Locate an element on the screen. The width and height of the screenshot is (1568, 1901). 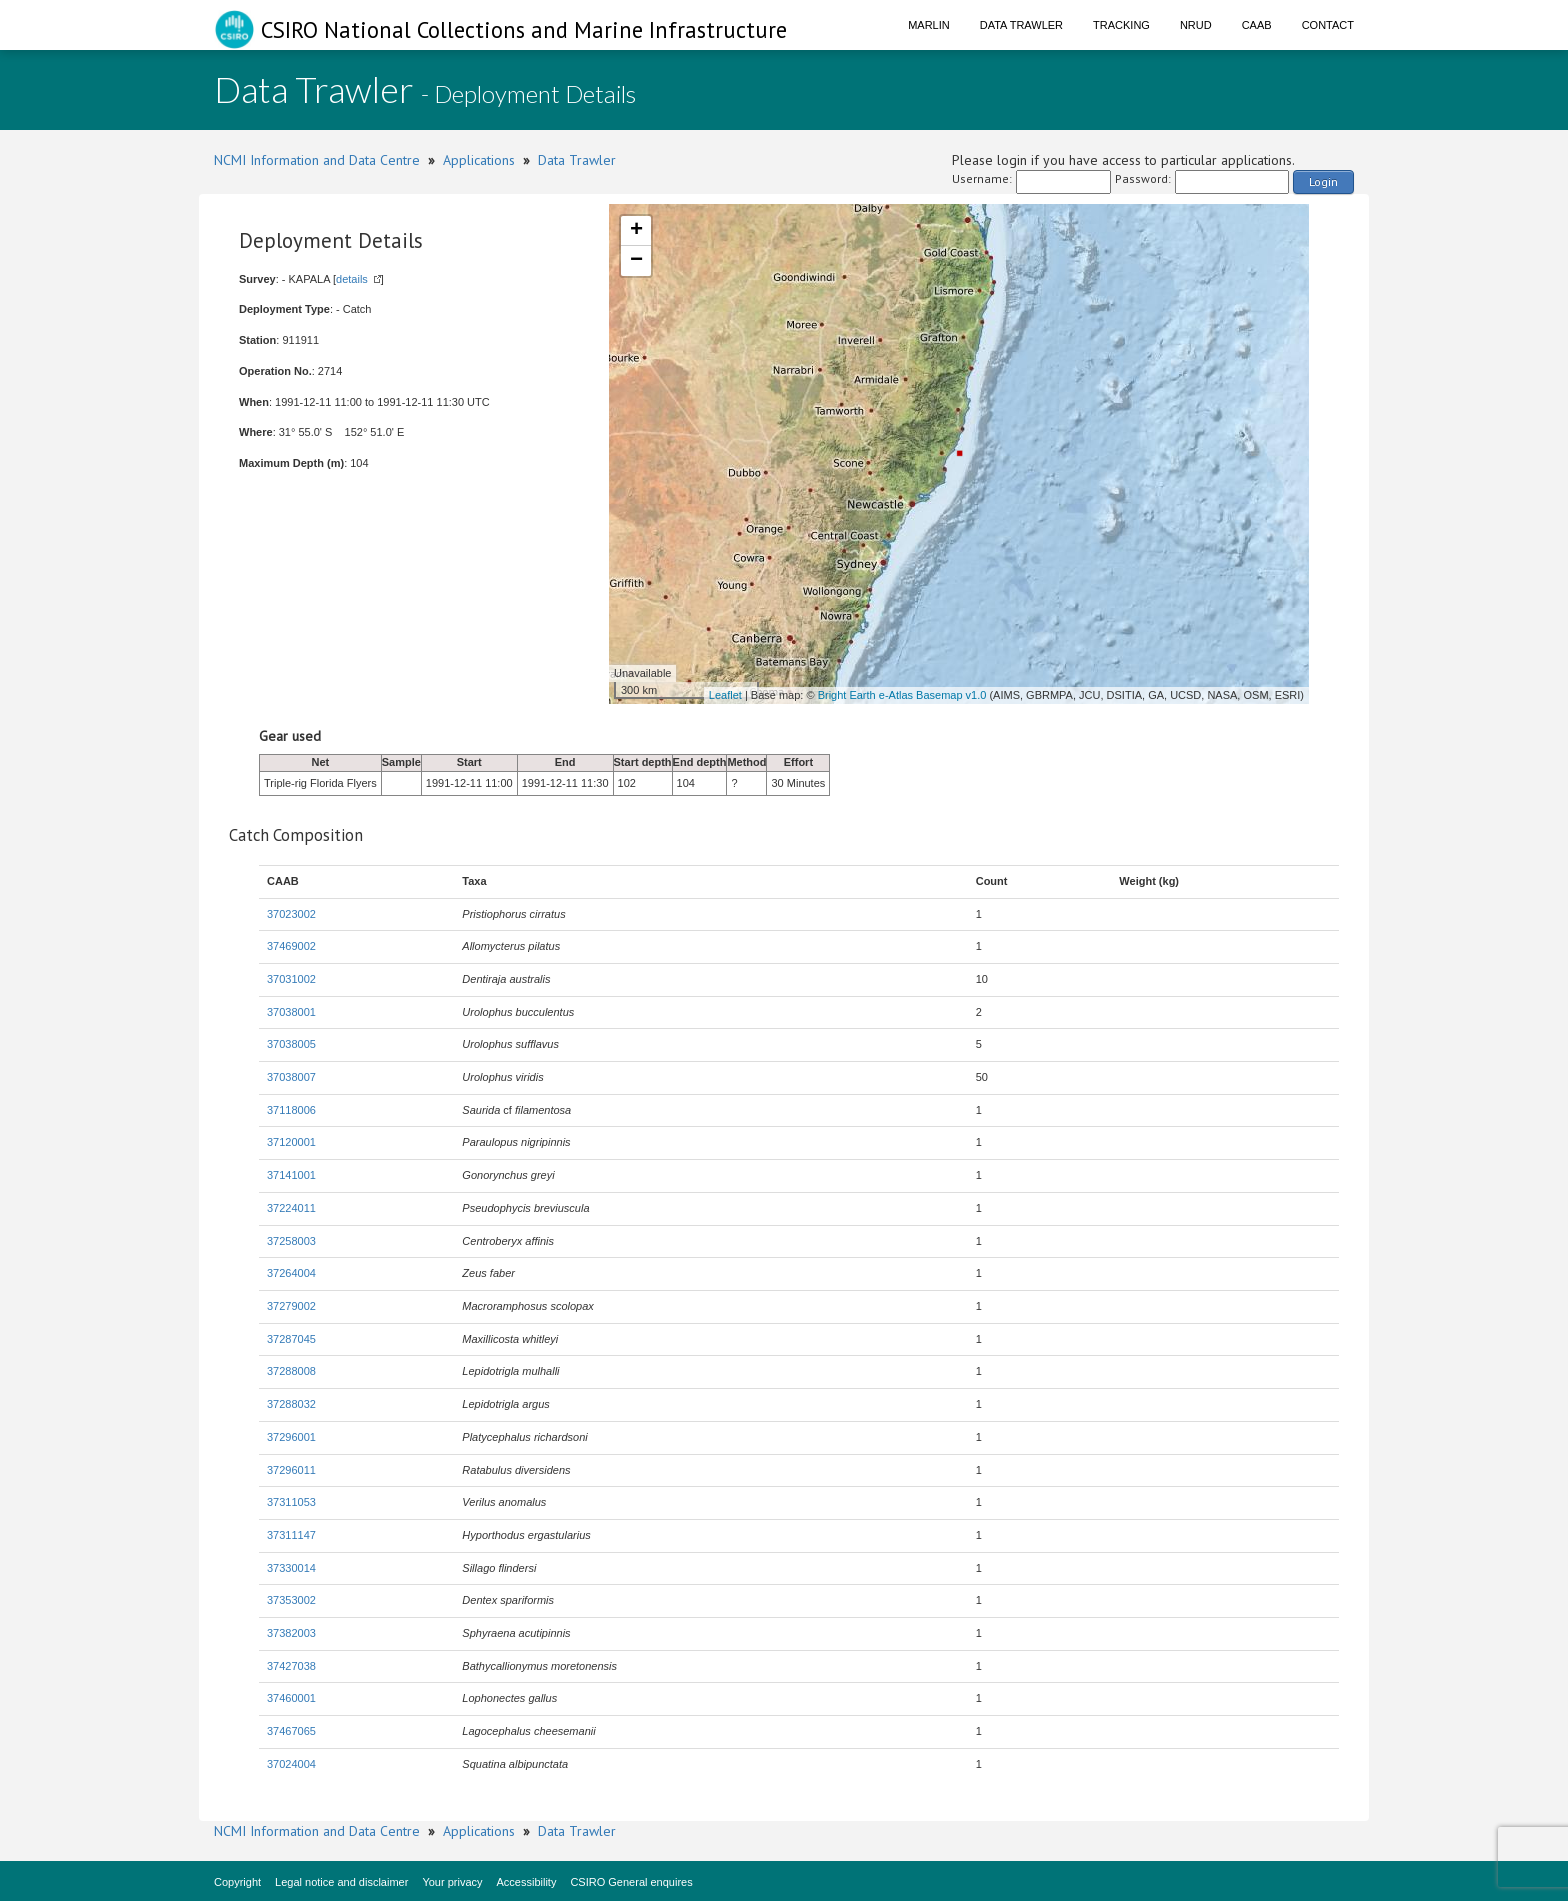
37024004 is located at coordinates (291, 1764).